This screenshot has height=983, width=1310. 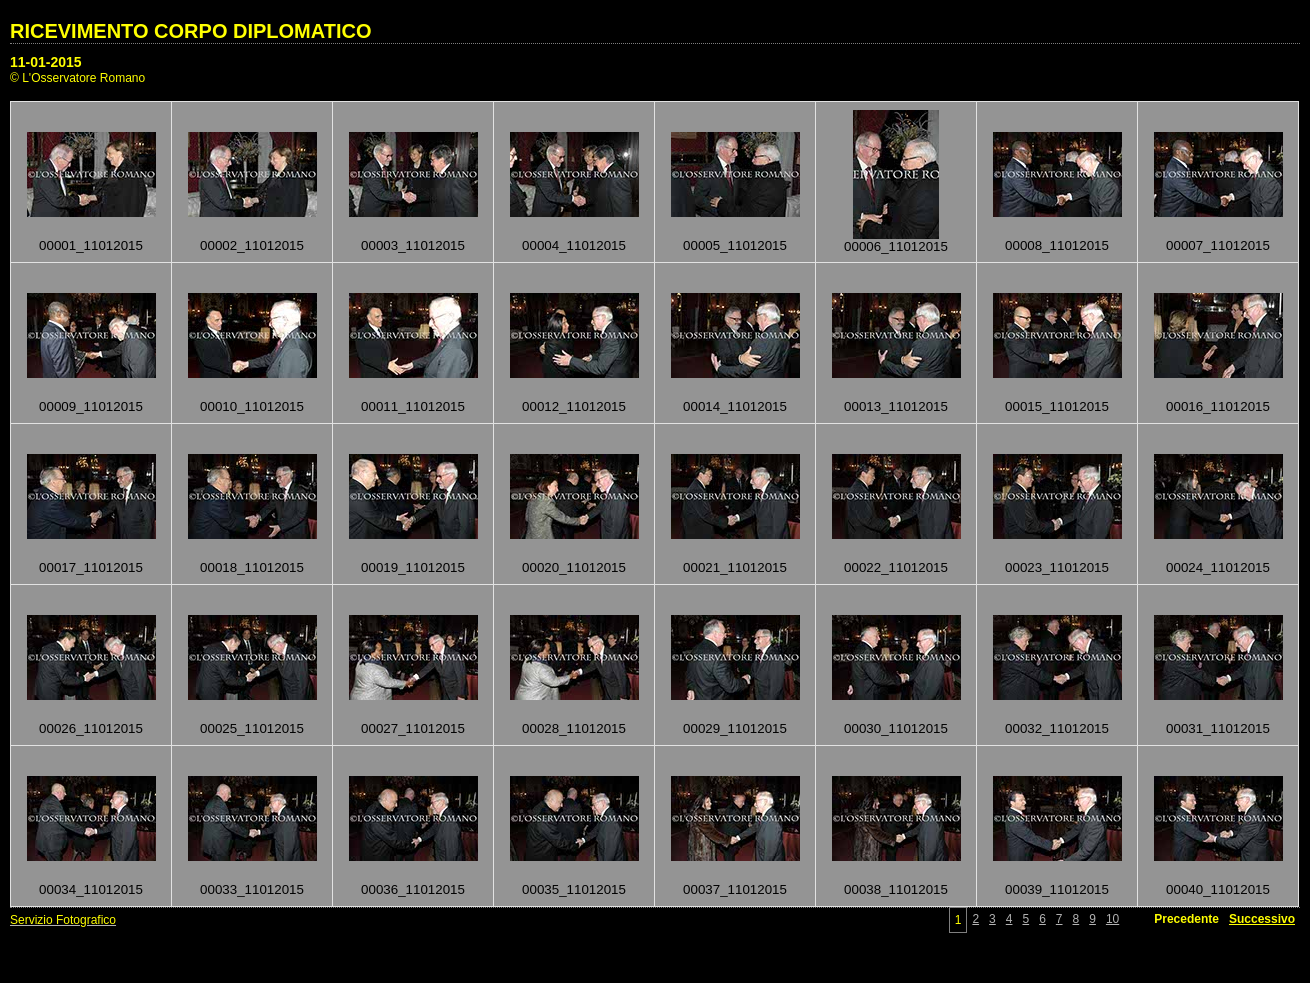 I want to click on 00008_11012015, so click(x=1057, y=245).